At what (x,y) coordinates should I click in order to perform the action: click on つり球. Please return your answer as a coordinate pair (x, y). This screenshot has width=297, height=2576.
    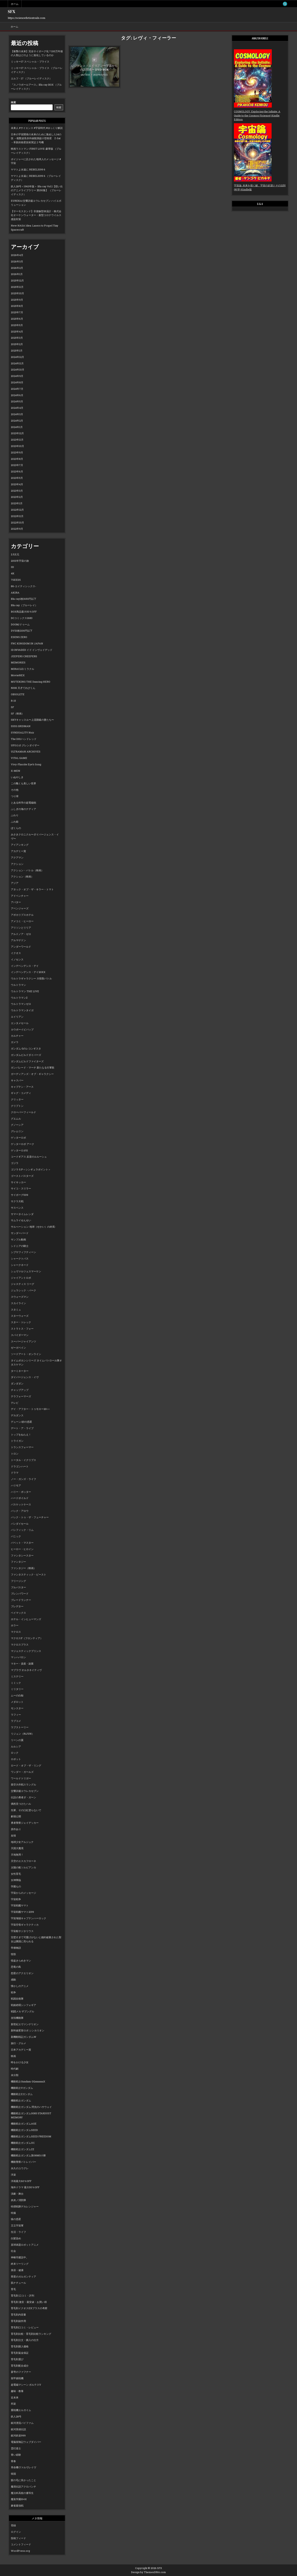
    Looking at the image, I should click on (14, 796).